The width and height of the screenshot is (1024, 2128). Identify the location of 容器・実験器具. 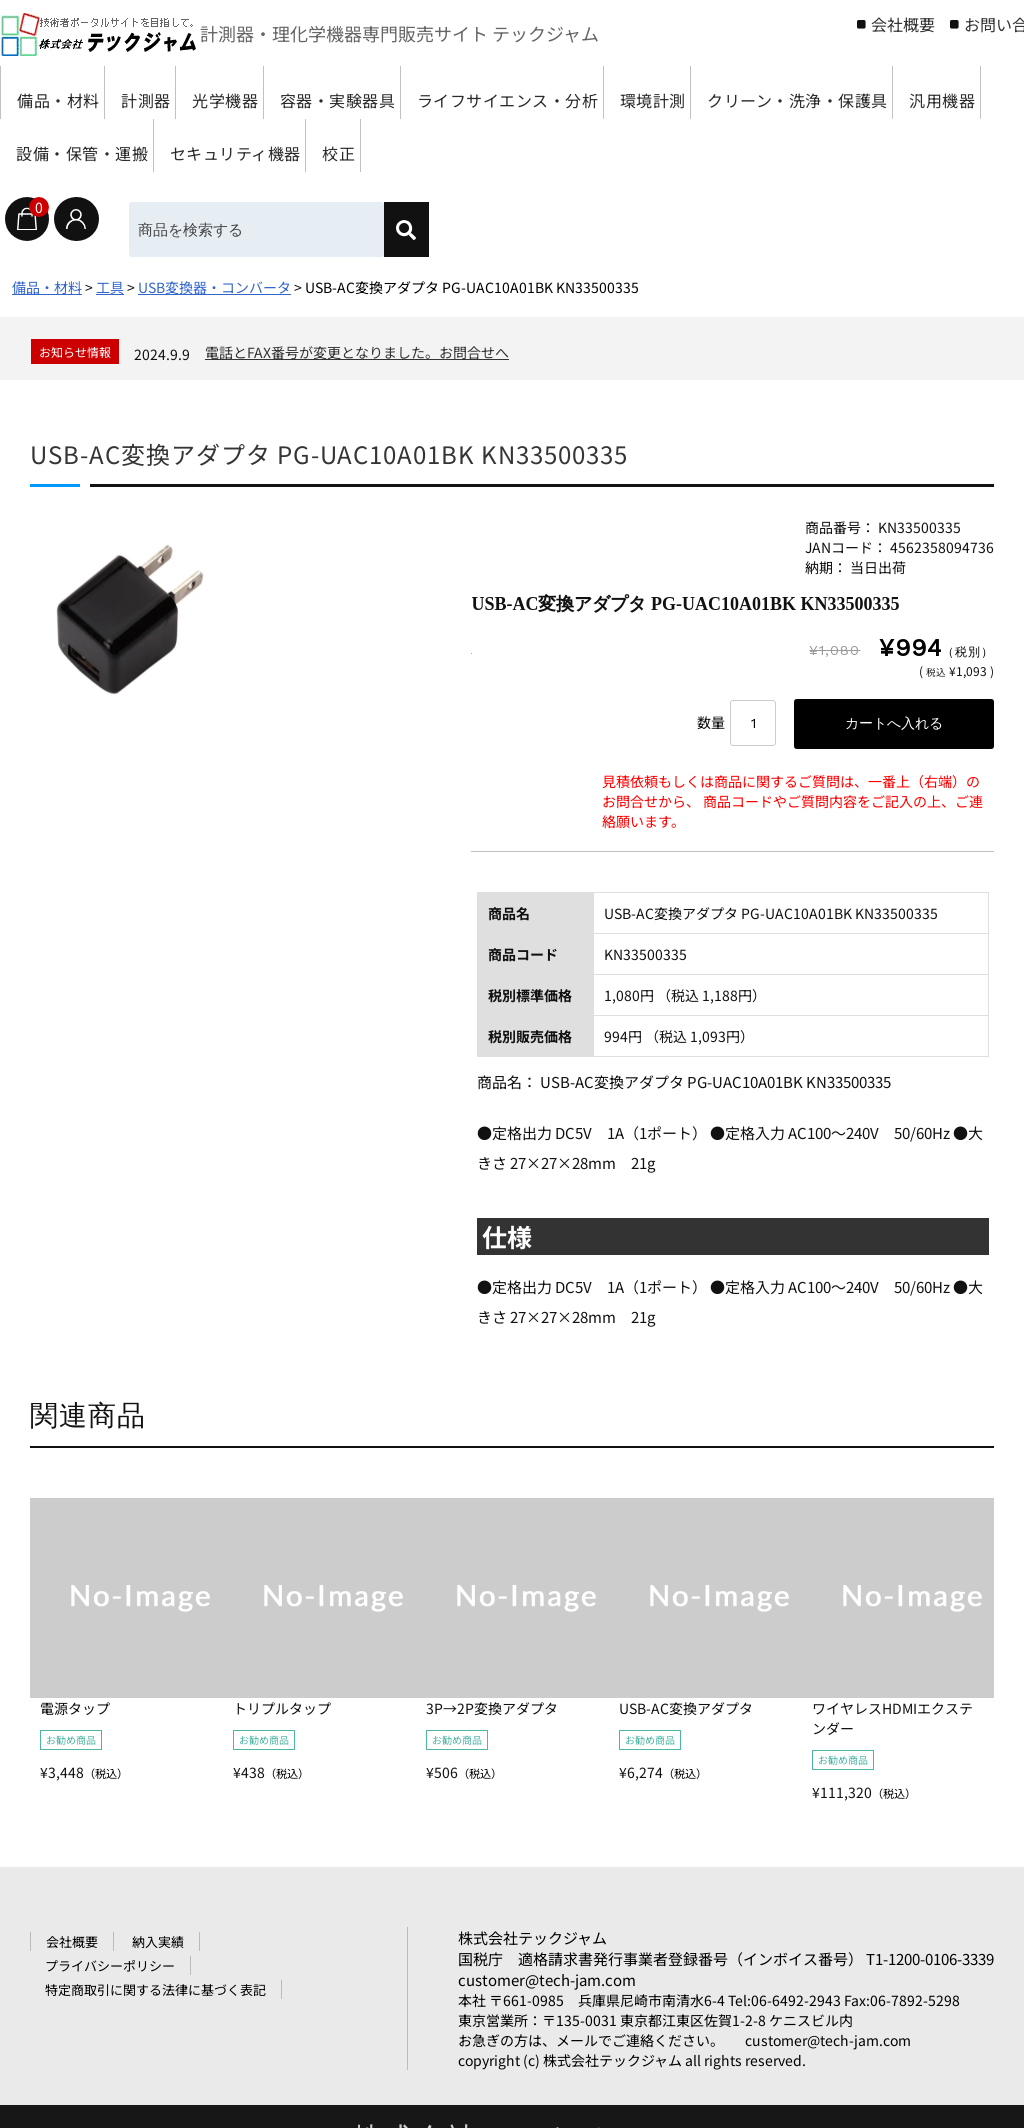
(424, 92).